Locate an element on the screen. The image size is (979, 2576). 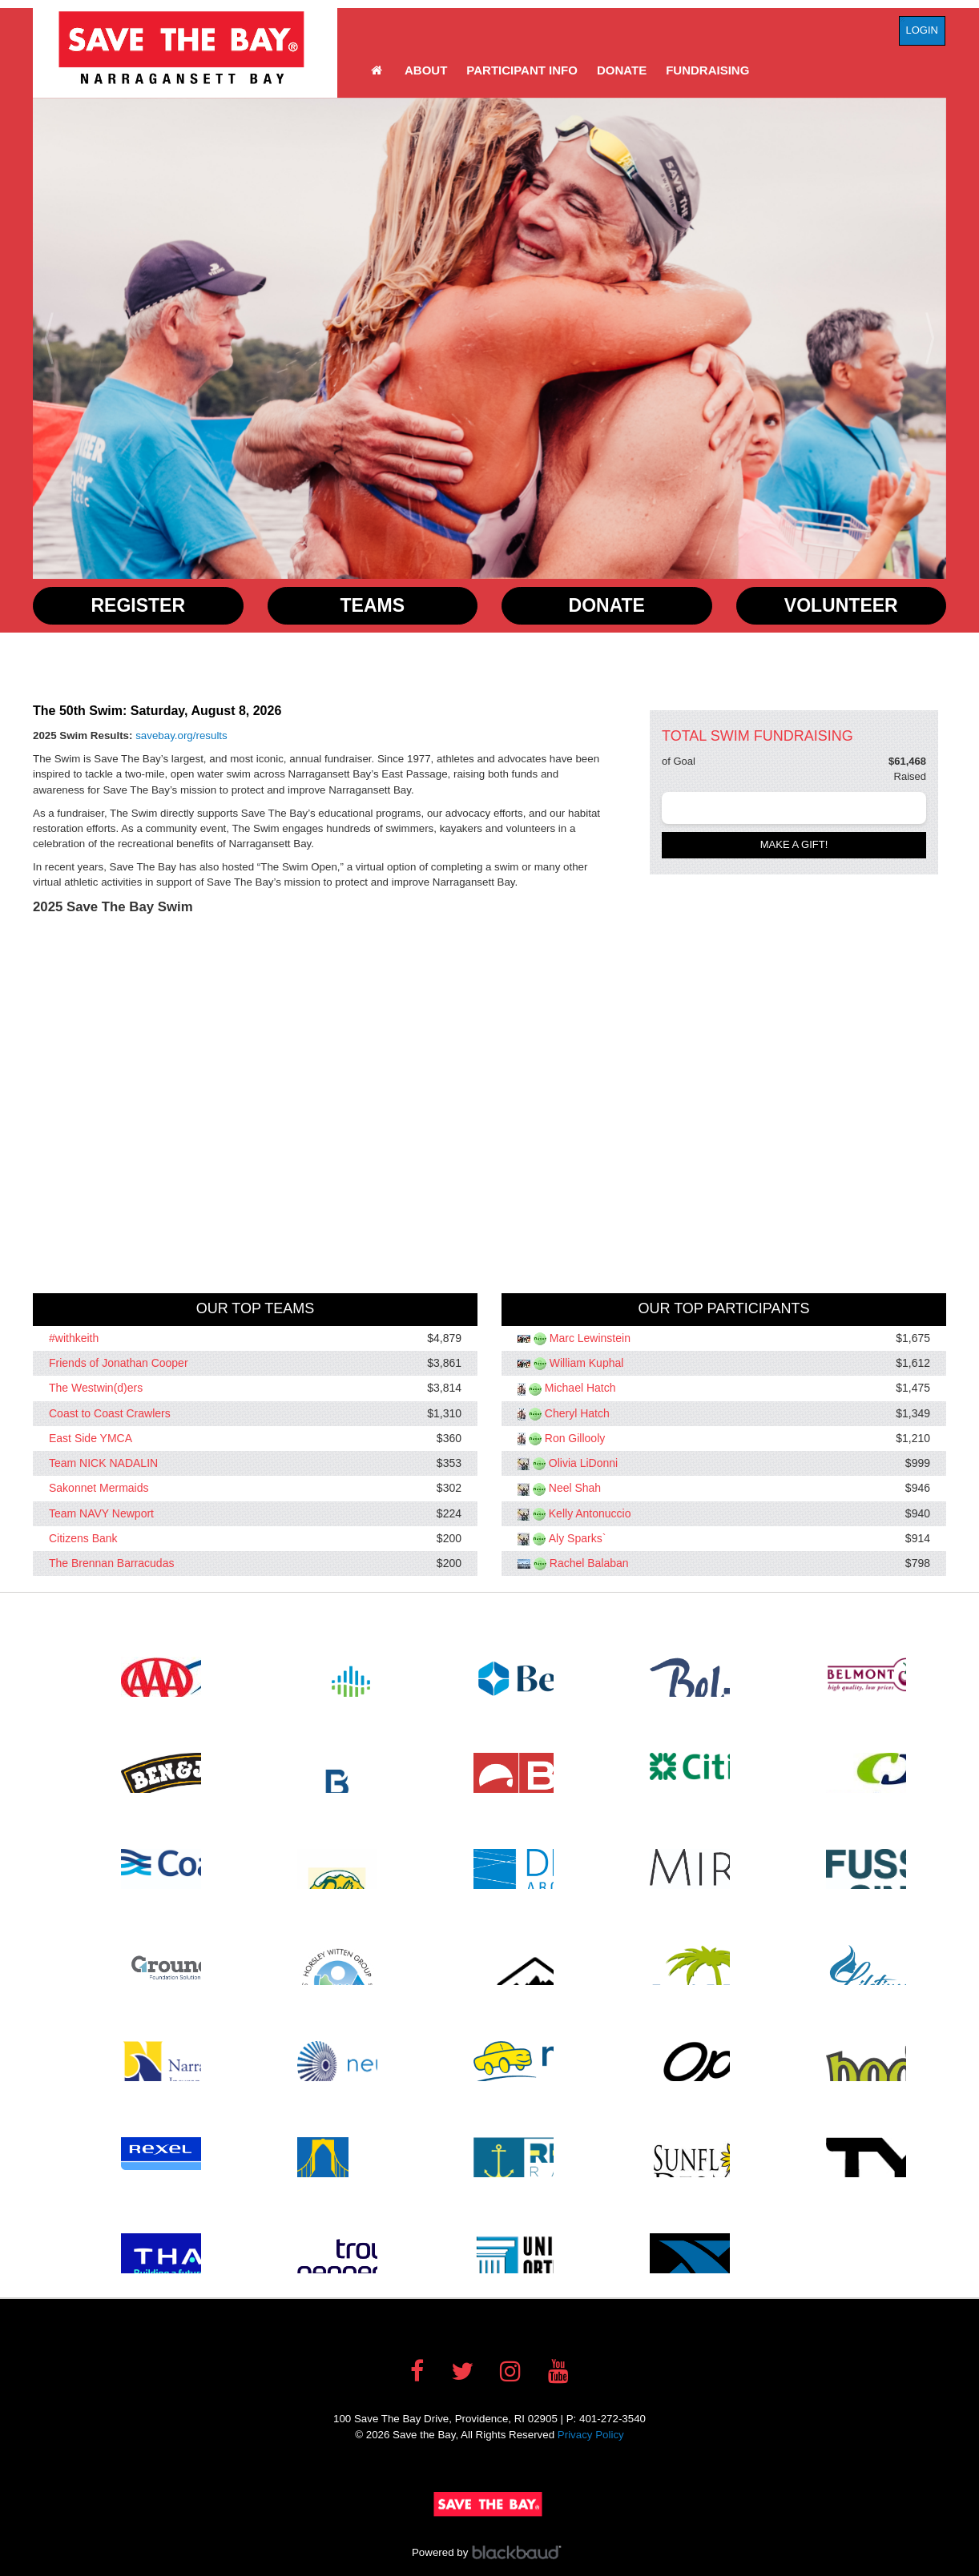
Participant Info is located at coordinates (522, 70).